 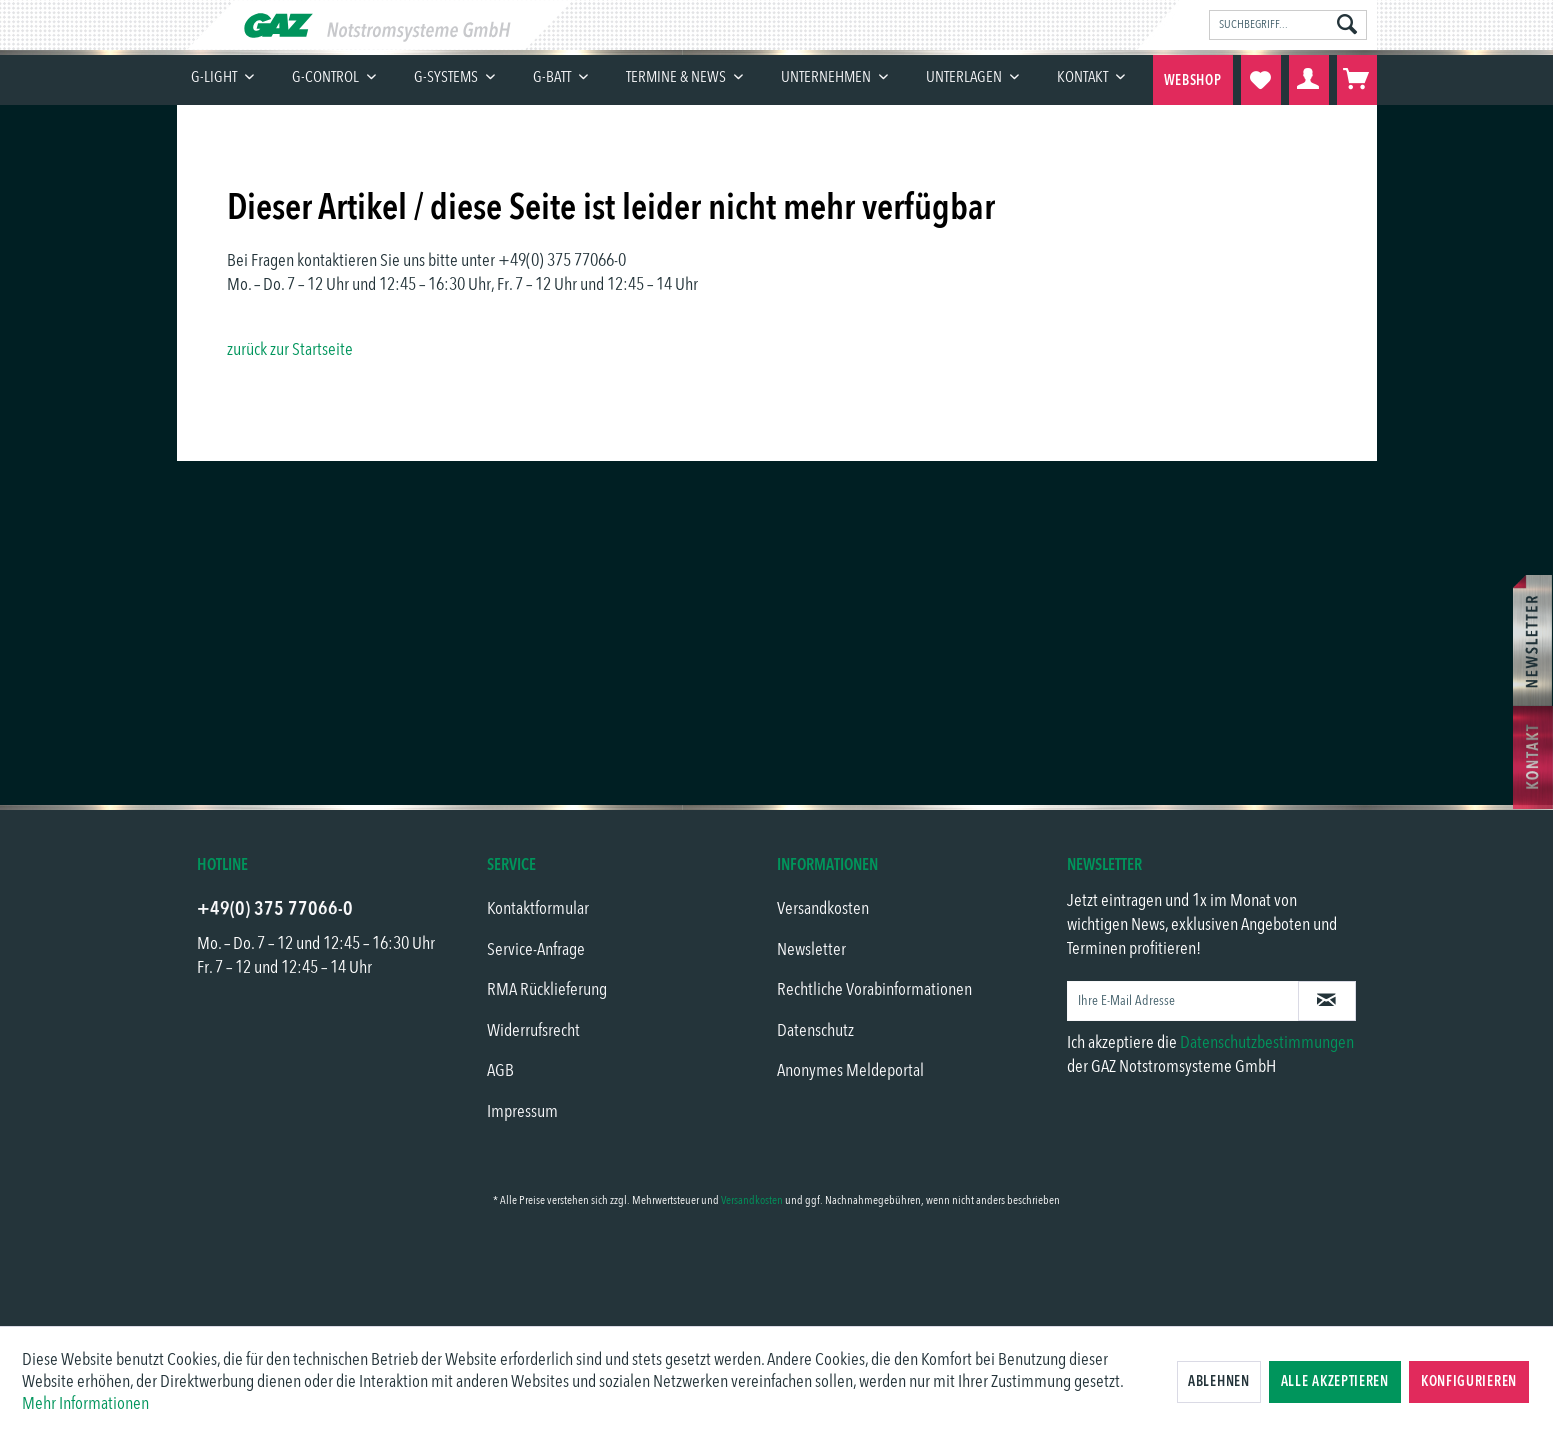 What do you see at coordinates (536, 950) in the screenshot?
I see `Service-Anfrage` at bounding box center [536, 950].